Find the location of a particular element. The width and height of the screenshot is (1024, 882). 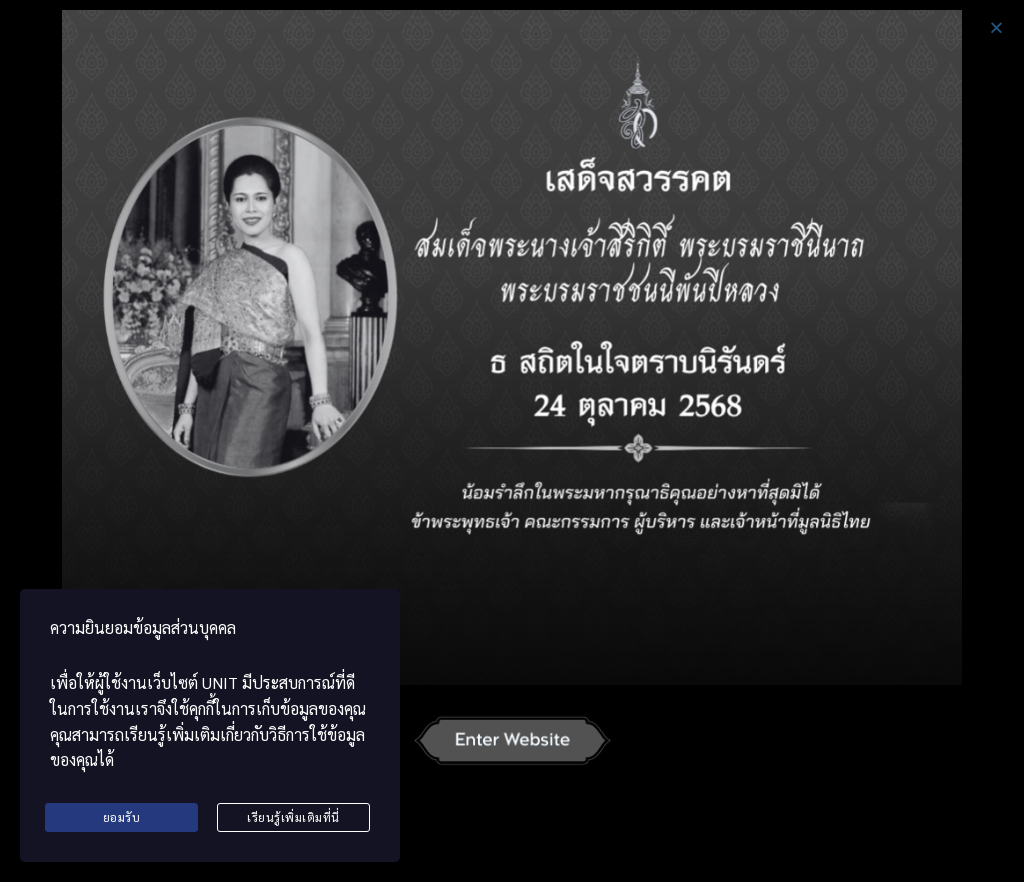

[document] is located at coordinates (512, 441).